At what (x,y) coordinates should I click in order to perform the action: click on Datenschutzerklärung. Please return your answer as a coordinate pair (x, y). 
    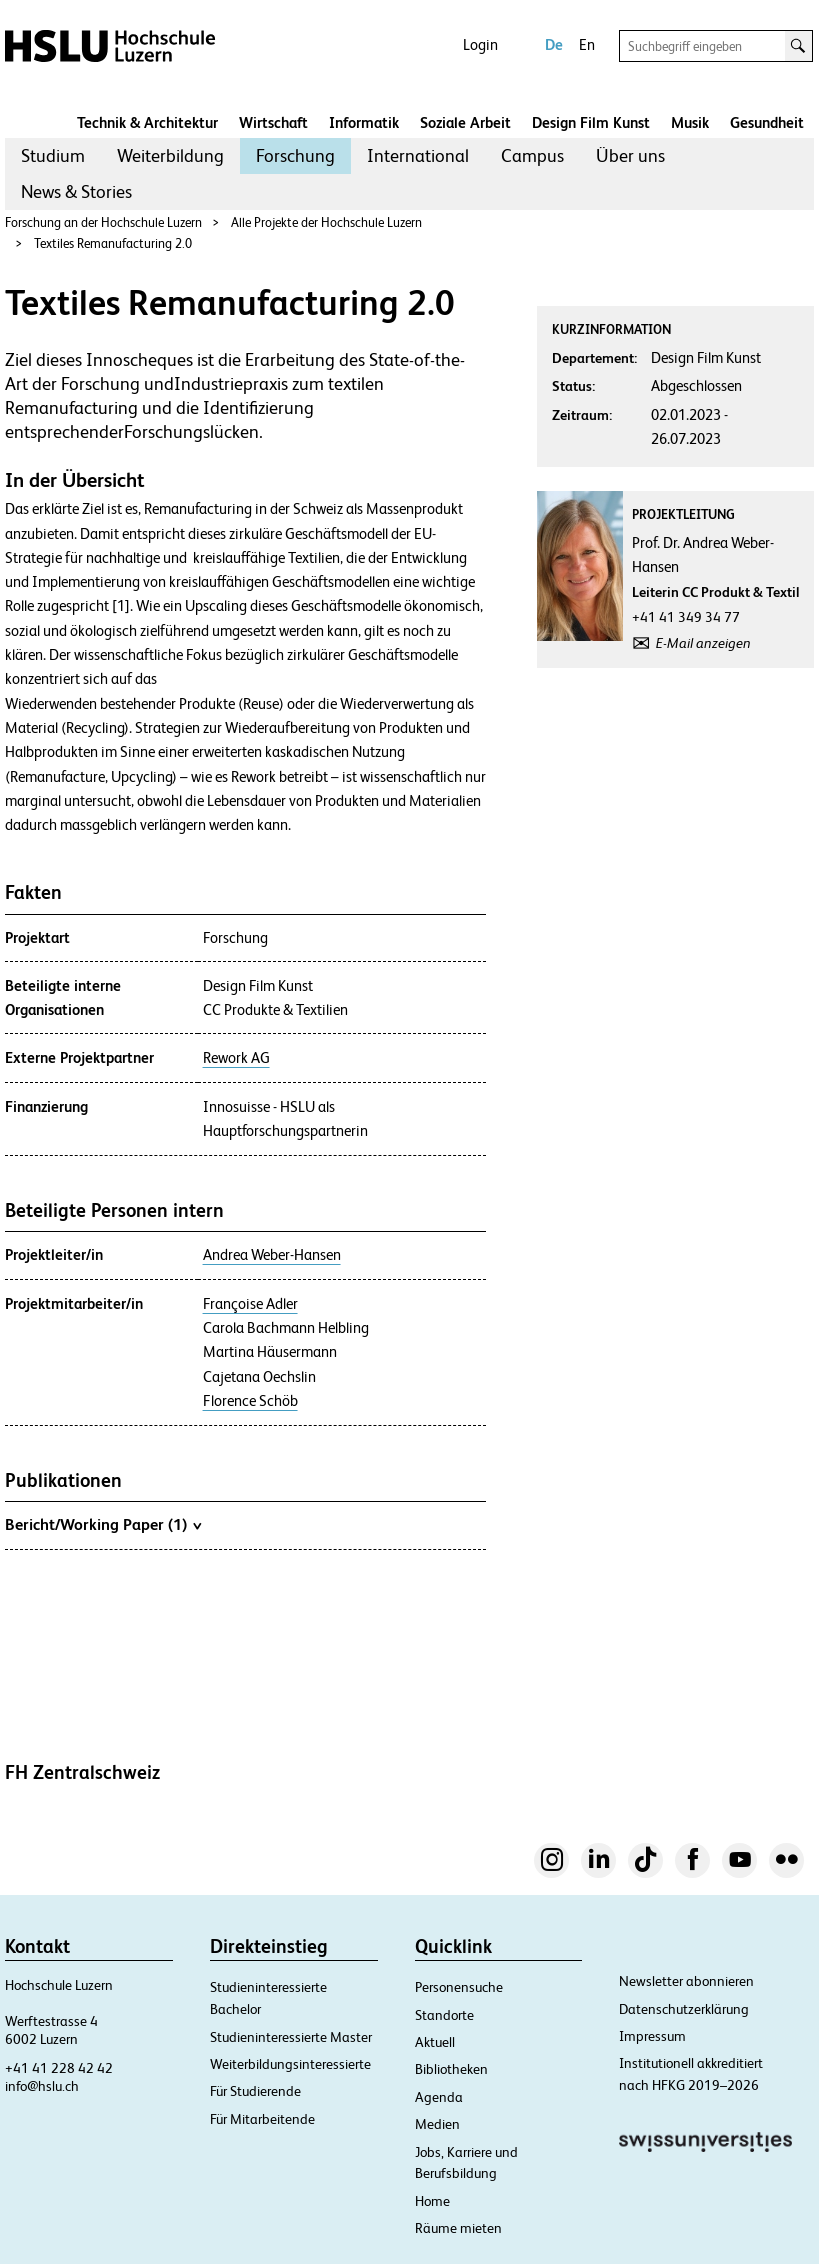
    Looking at the image, I should click on (684, 2009).